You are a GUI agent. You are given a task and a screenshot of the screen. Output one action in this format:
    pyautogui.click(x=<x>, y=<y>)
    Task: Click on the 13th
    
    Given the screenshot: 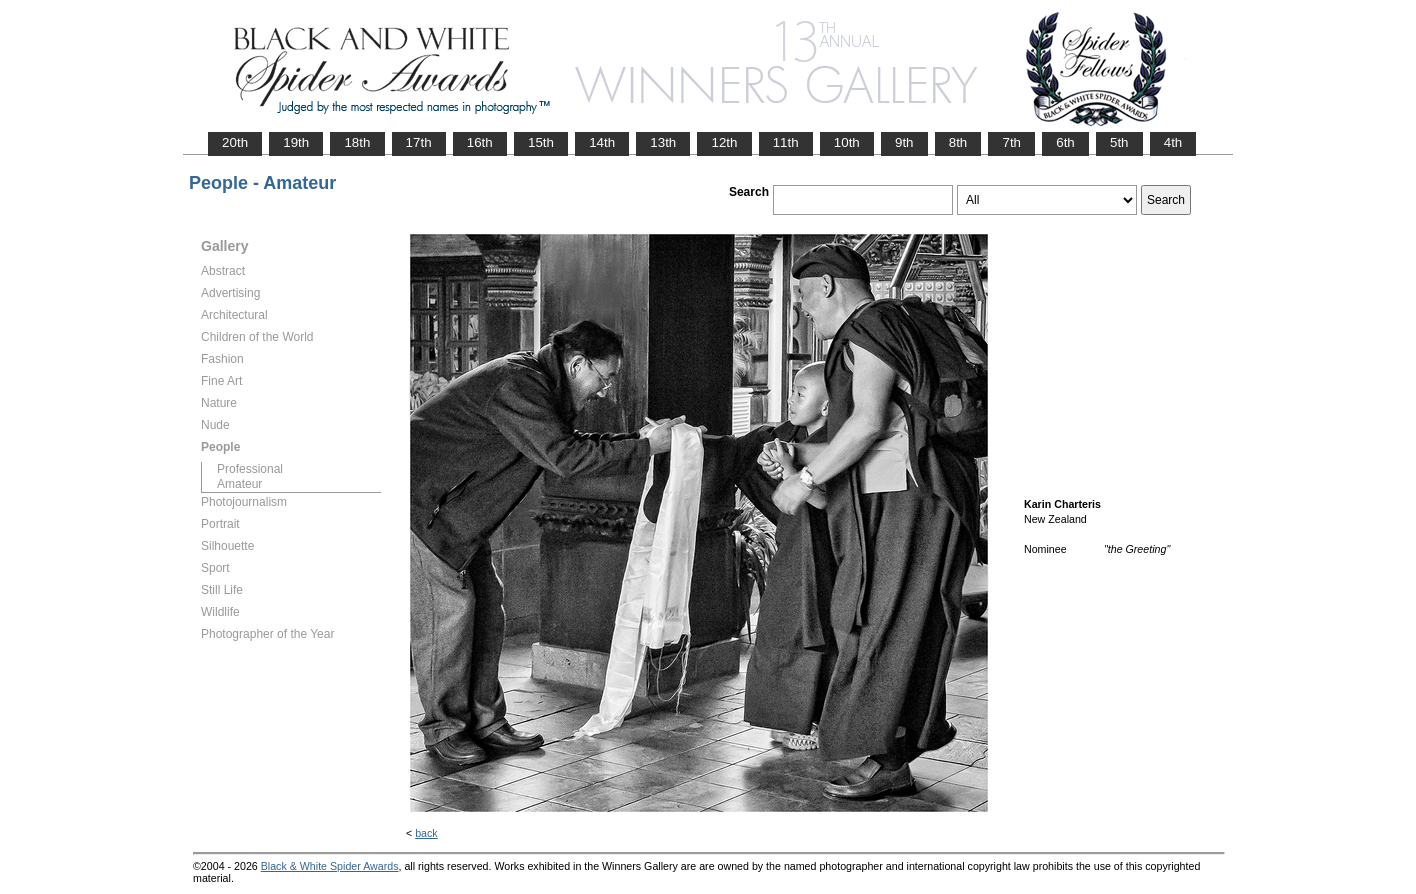 What is the action you would take?
    pyautogui.click(x=663, y=142)
    